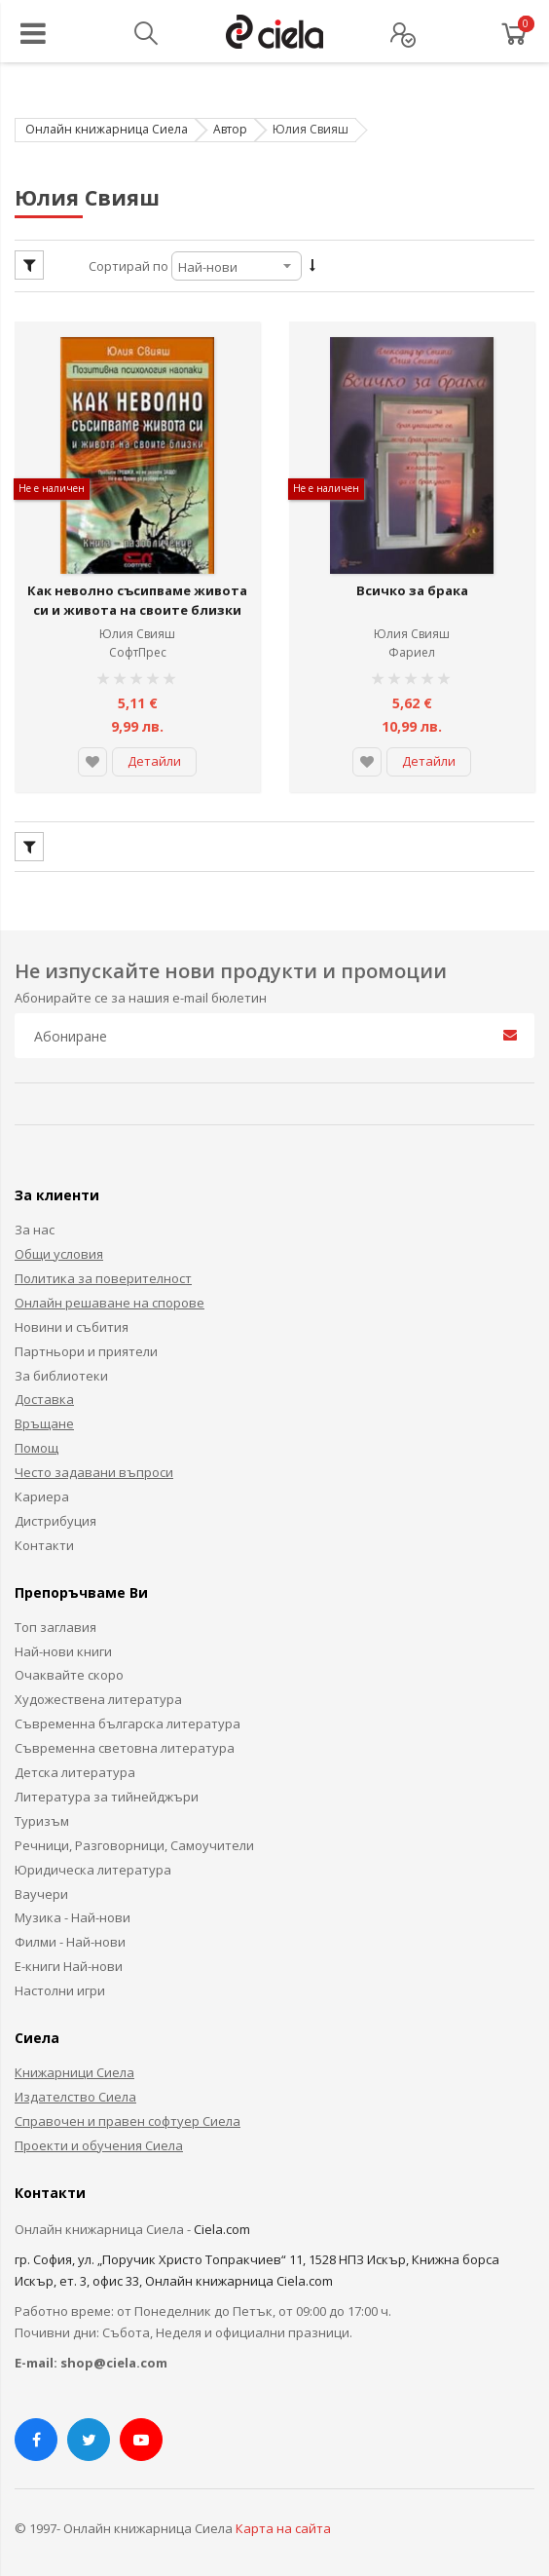 The width and height of the screenshot is (549, 2576). What do you see at coordinates (137, 639) in the screenshot?
I see `СофтПрес` at bounding box center [137, 639].